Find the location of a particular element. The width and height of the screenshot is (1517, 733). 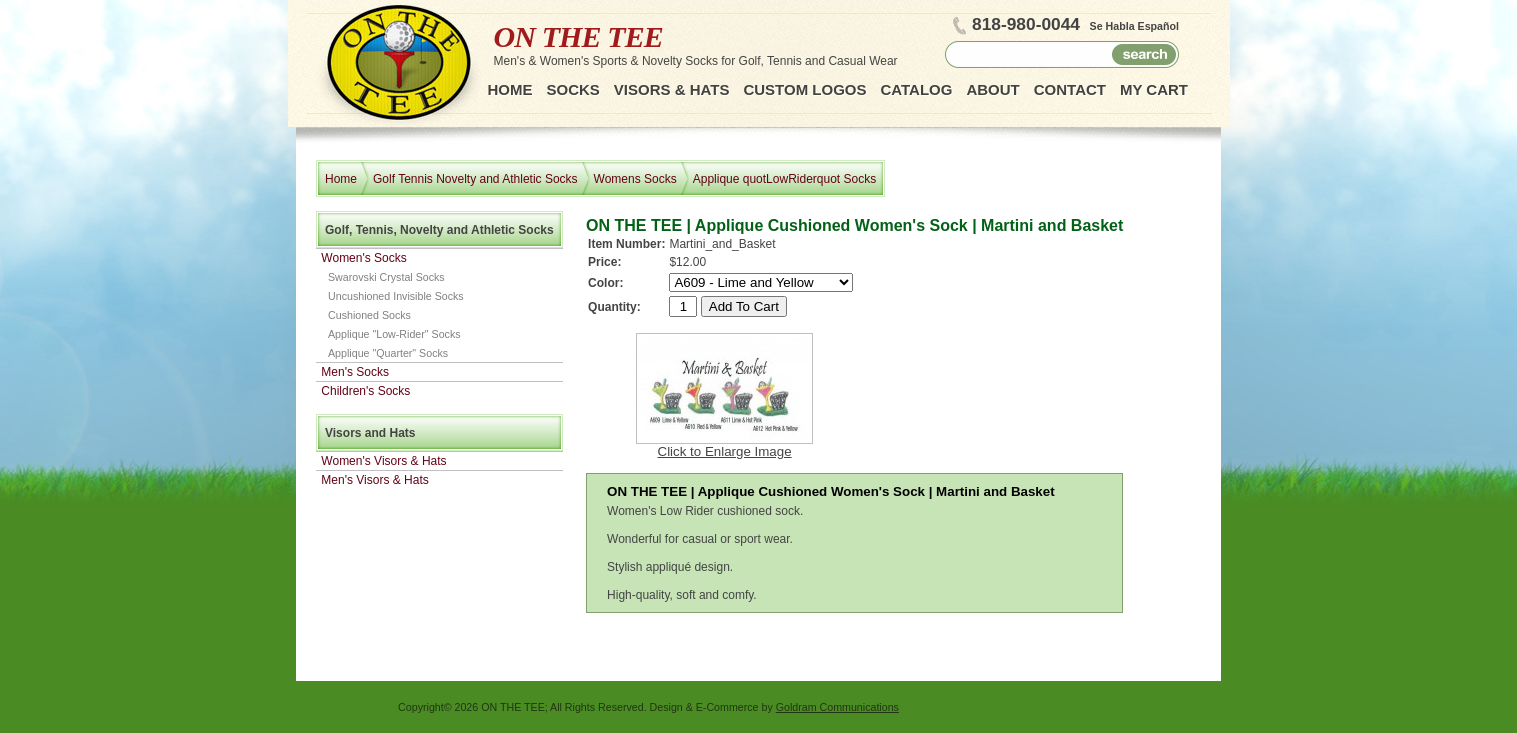

Goldram Communications is located at coordinates (837, 707).